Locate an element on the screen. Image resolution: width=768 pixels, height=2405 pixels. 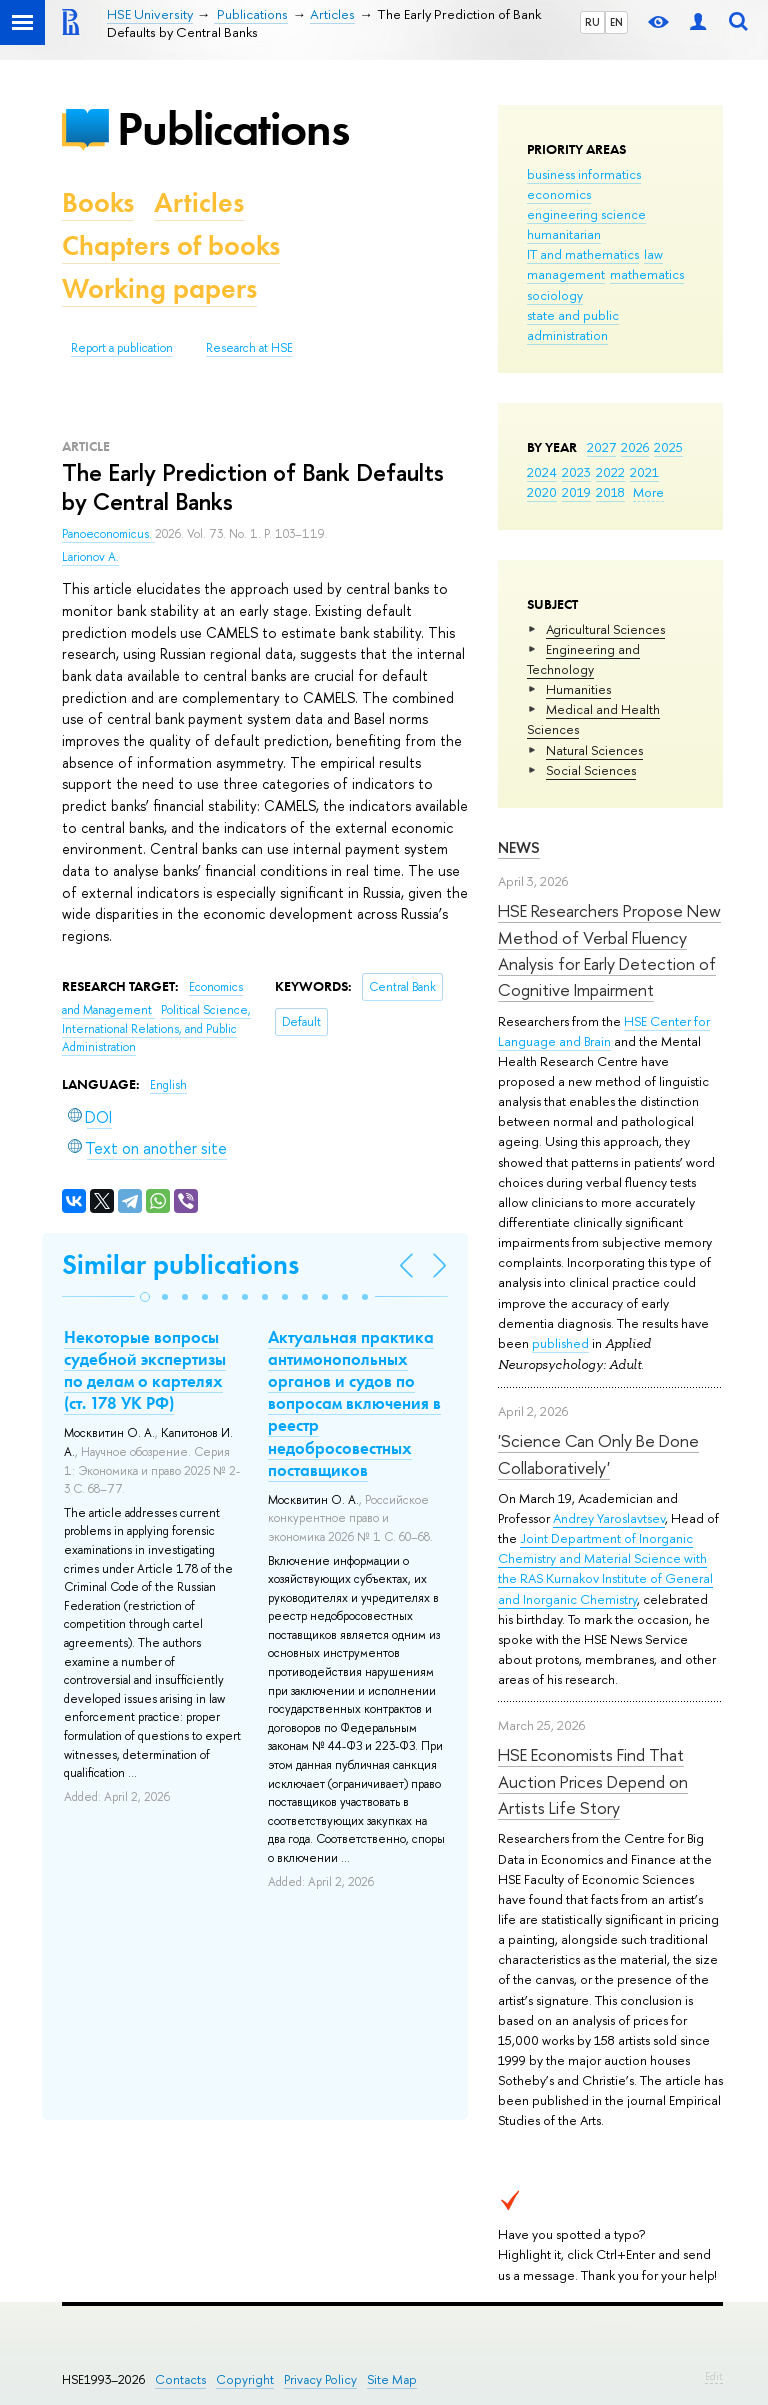
EN is located at coordinates (616, 22).